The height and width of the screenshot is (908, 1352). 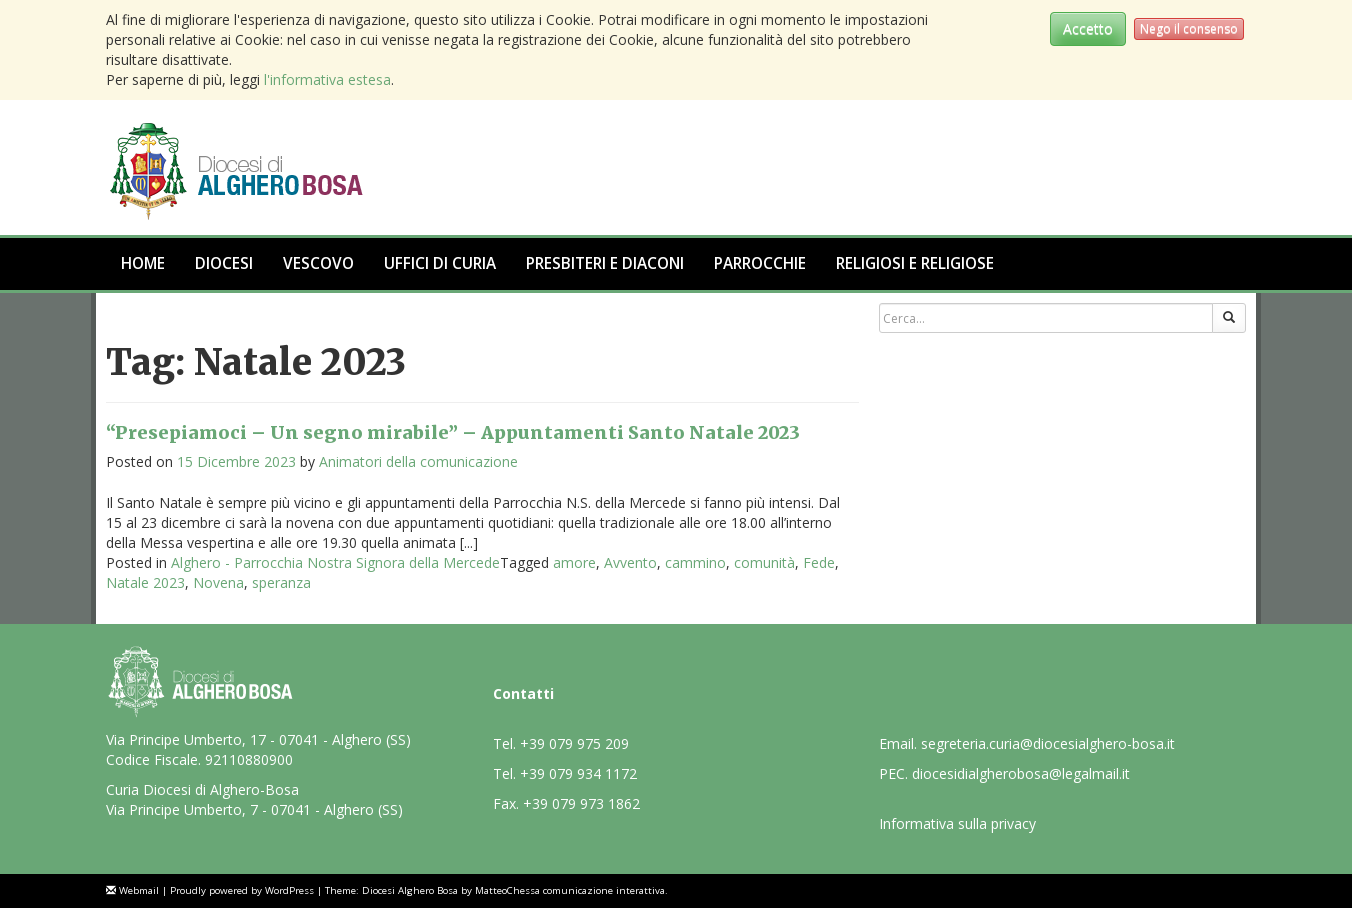 What do you see at coordinates (764, 562) in the screenshot?
I see `comunità` at bounding box center [764, 562].